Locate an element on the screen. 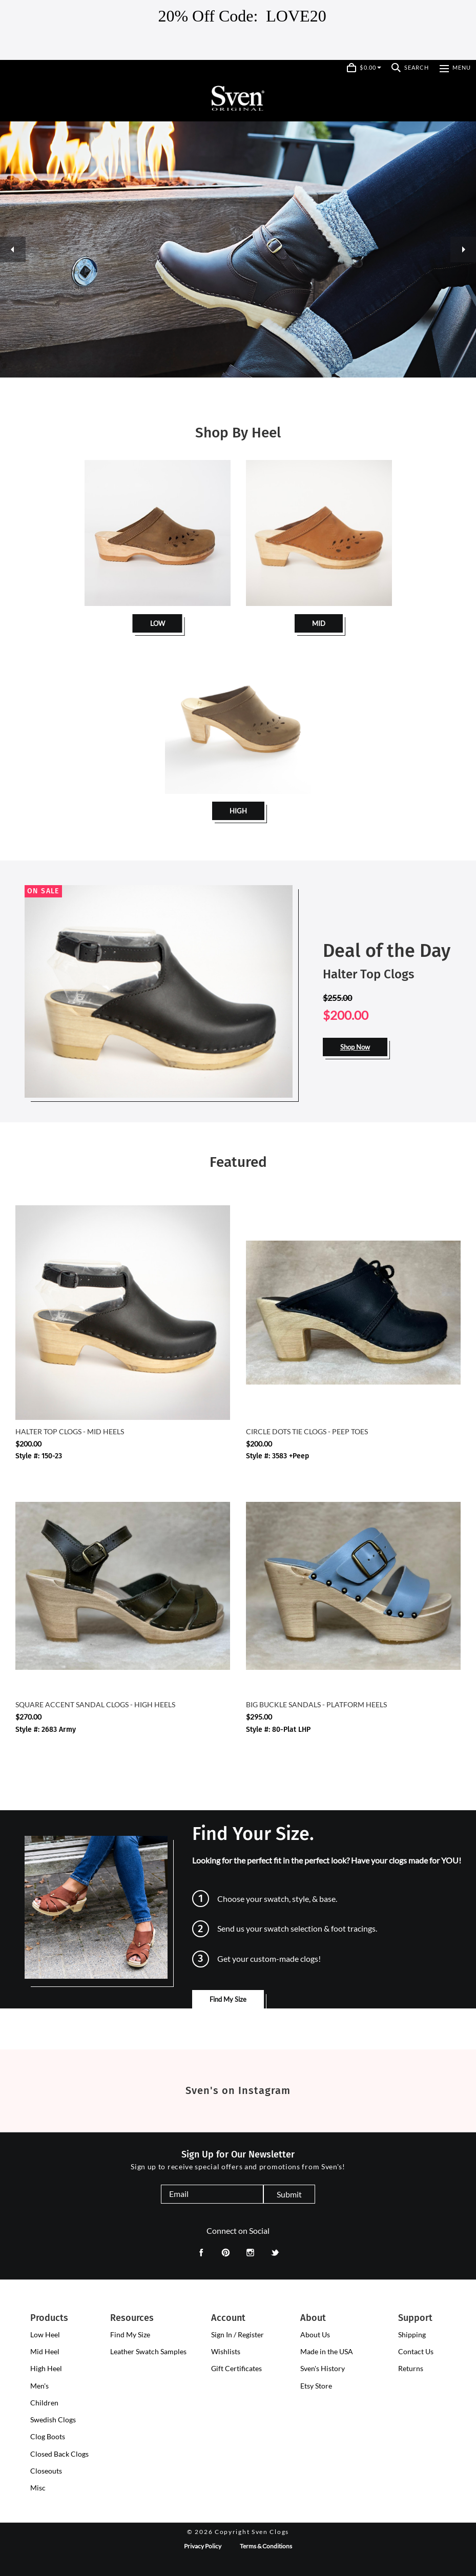  Sign In / Register is located at coordinates (237, 2334).